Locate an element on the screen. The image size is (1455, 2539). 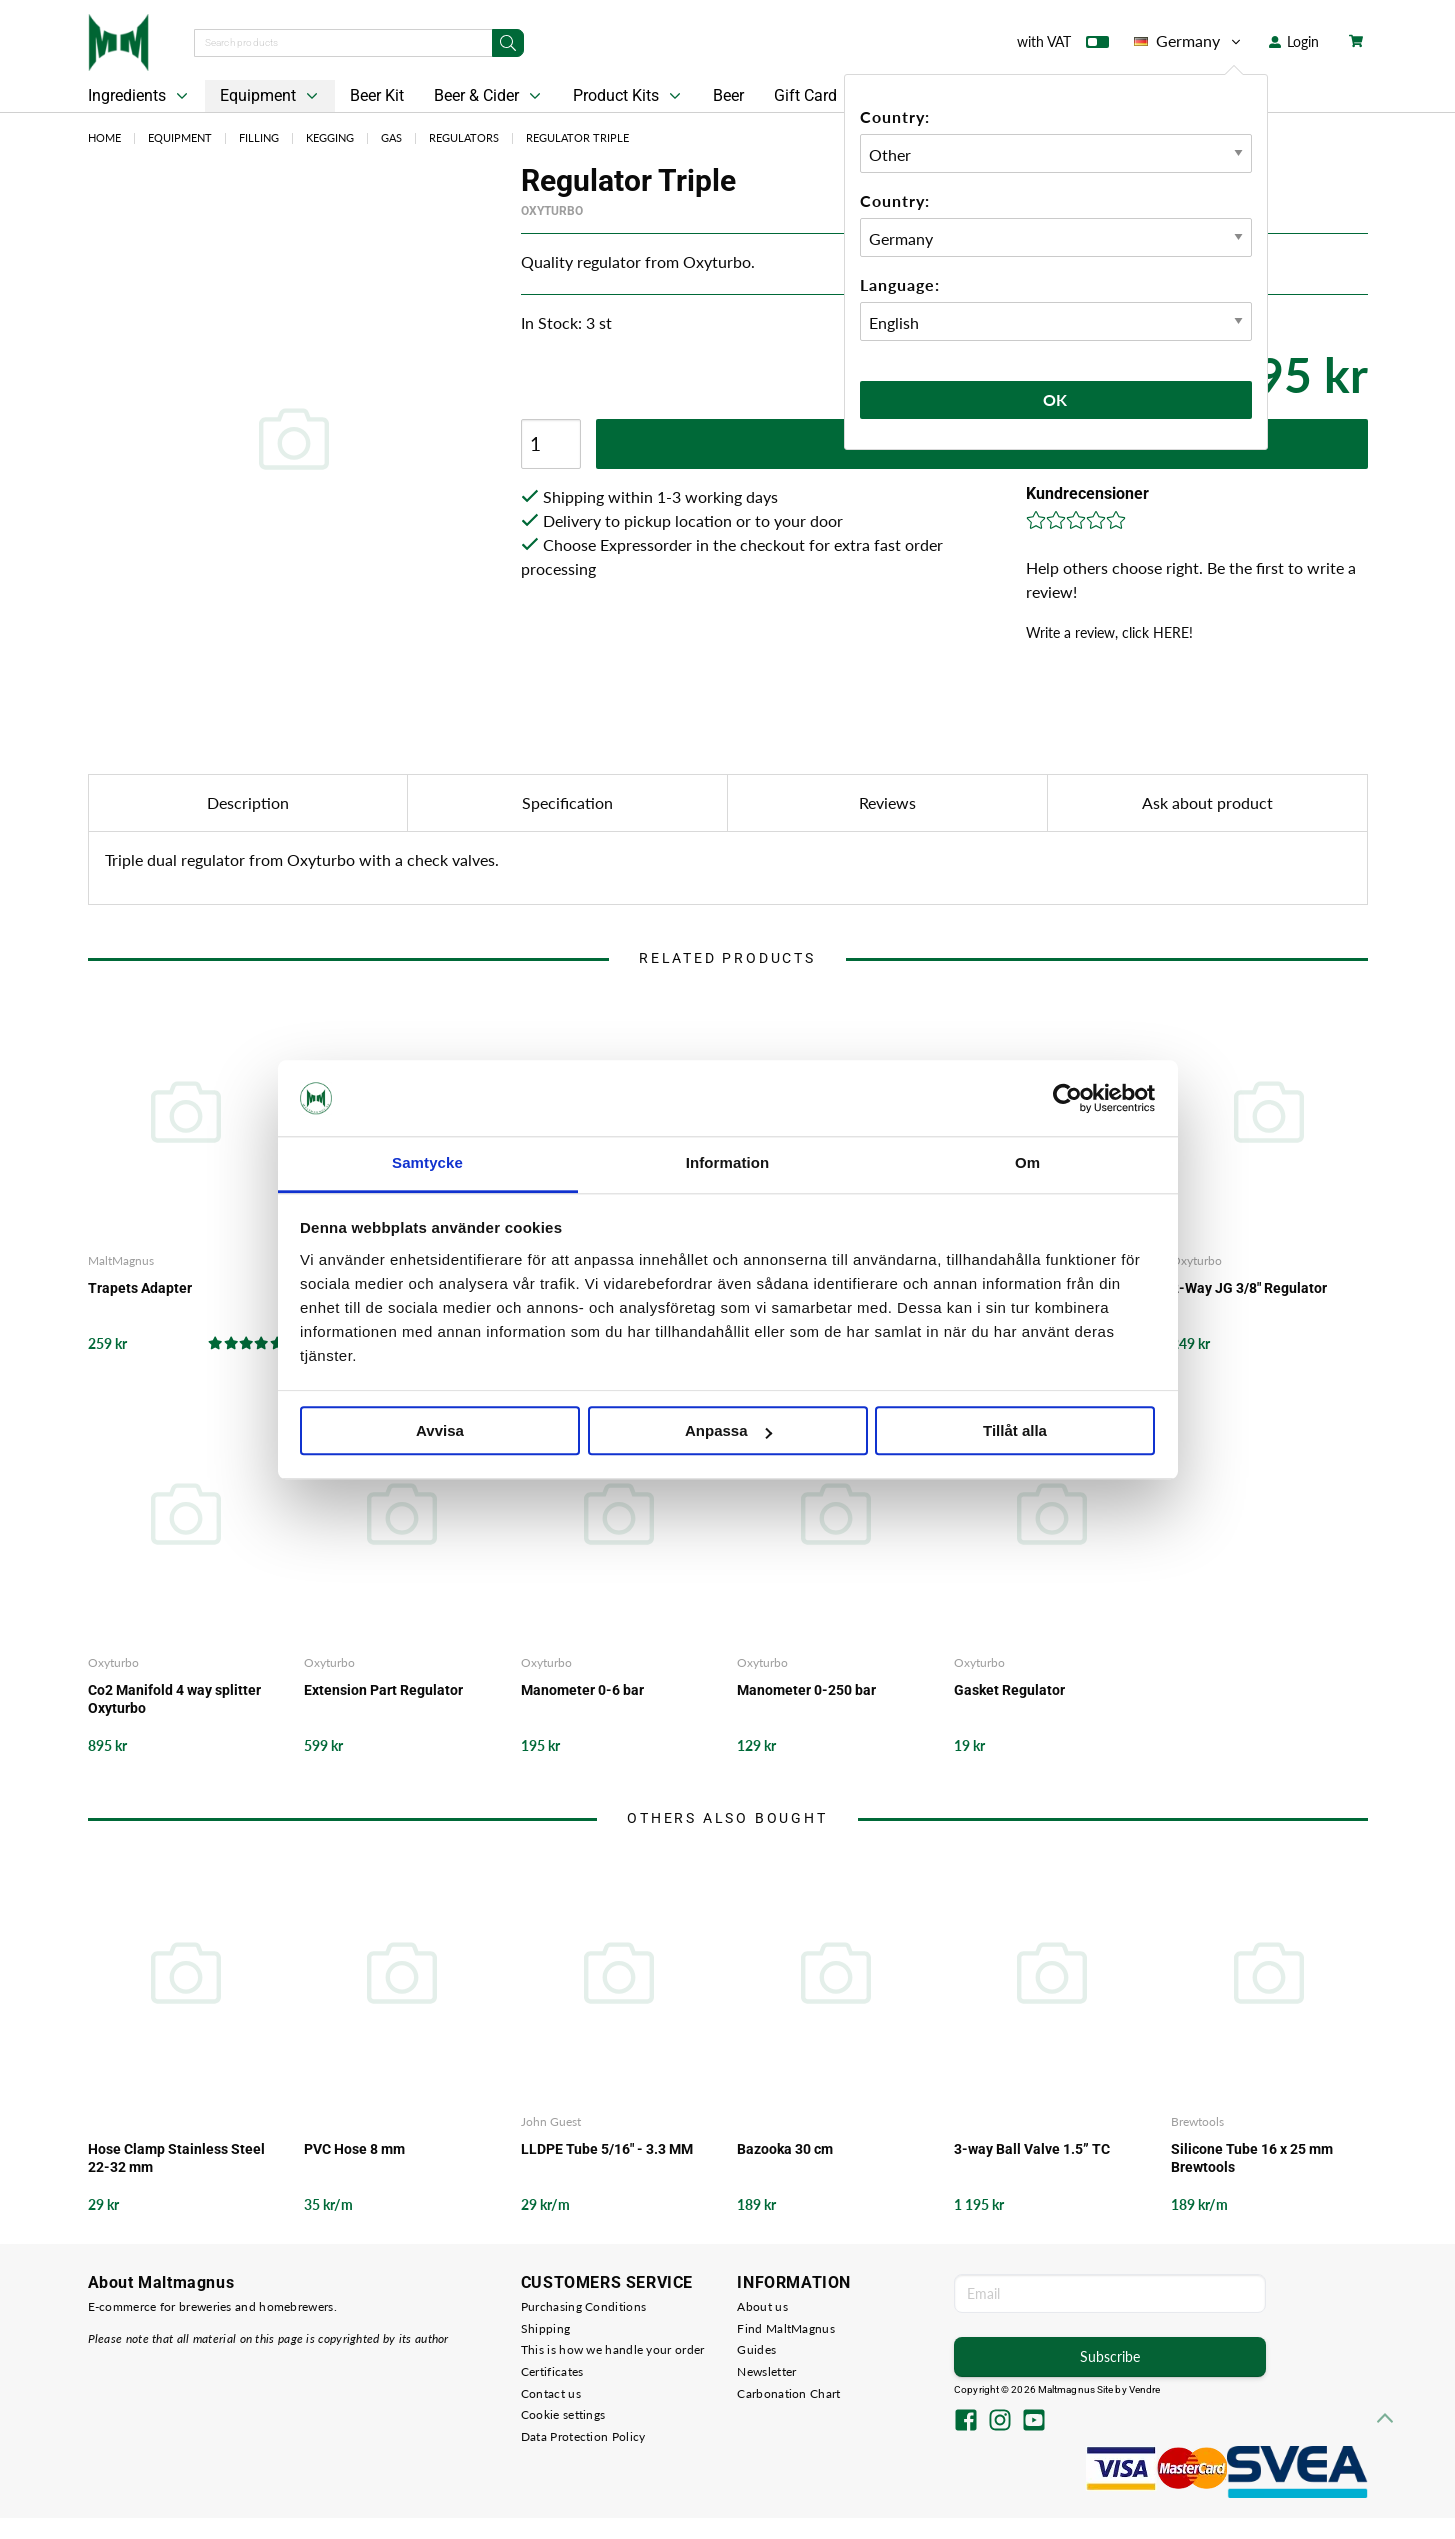
2-Way JG 3/8" Regulator is located at coordinates (1249, 1288).